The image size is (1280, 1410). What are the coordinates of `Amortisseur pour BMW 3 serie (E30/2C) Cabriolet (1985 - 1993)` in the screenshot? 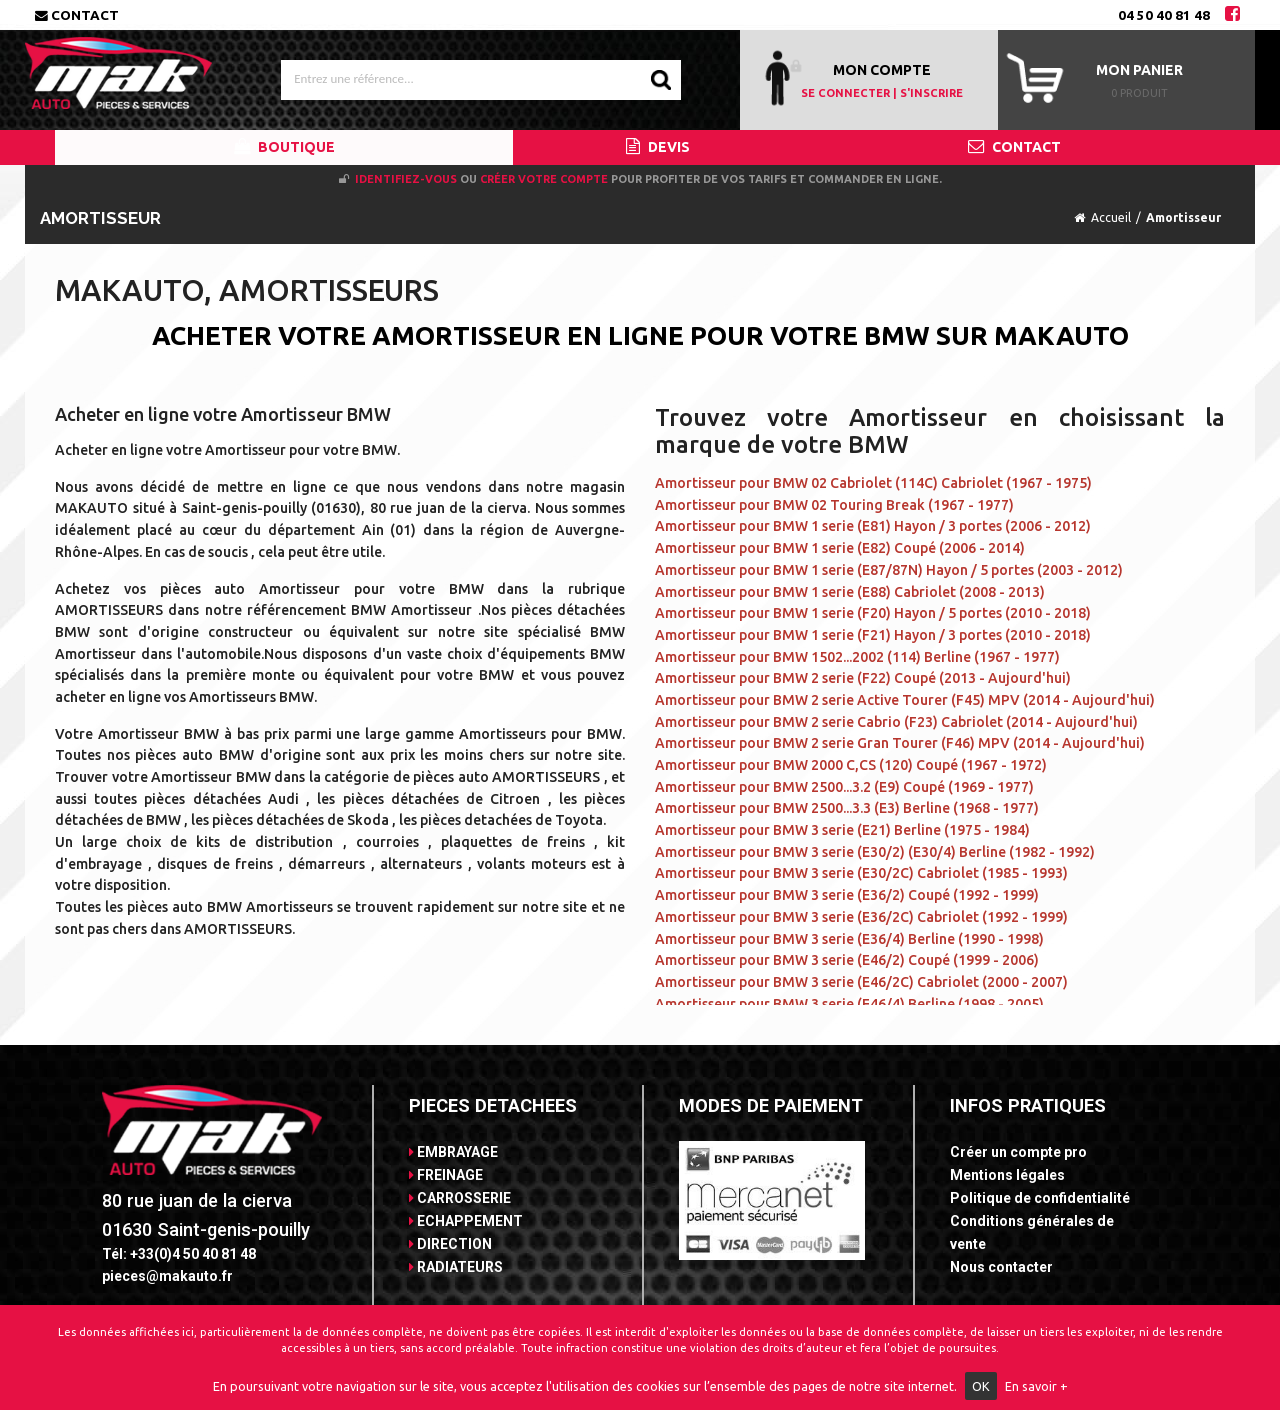 It's located at (861, 873).